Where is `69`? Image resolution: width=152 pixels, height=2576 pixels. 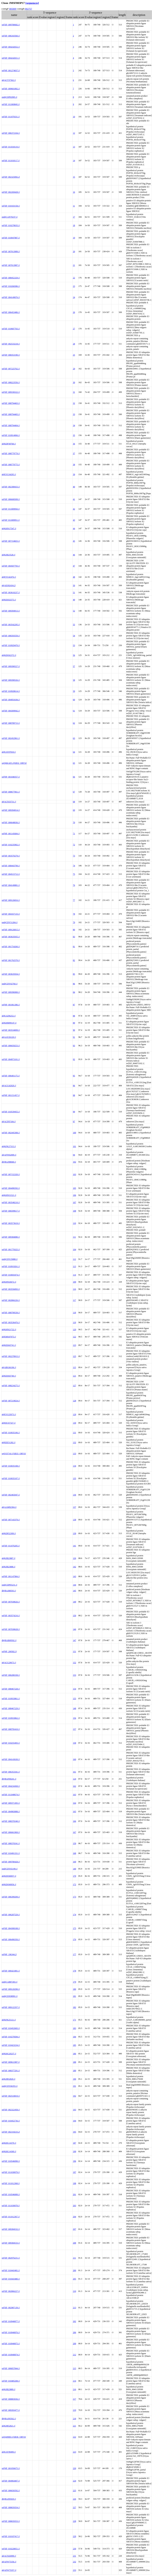
69 is located at coordinates (74, 810).